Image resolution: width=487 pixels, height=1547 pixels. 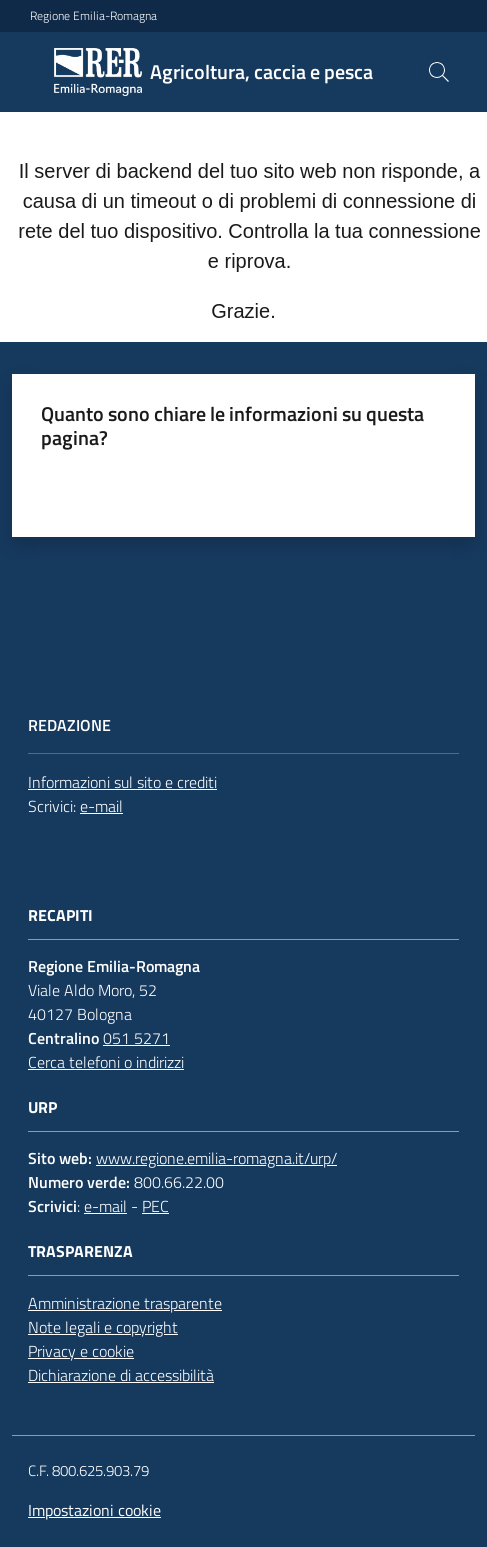 What do you see at coordinates (121, 1375) in the screenshot?
I see `Dichiarazione di accessibilità` at bounding box center [121, 1375].